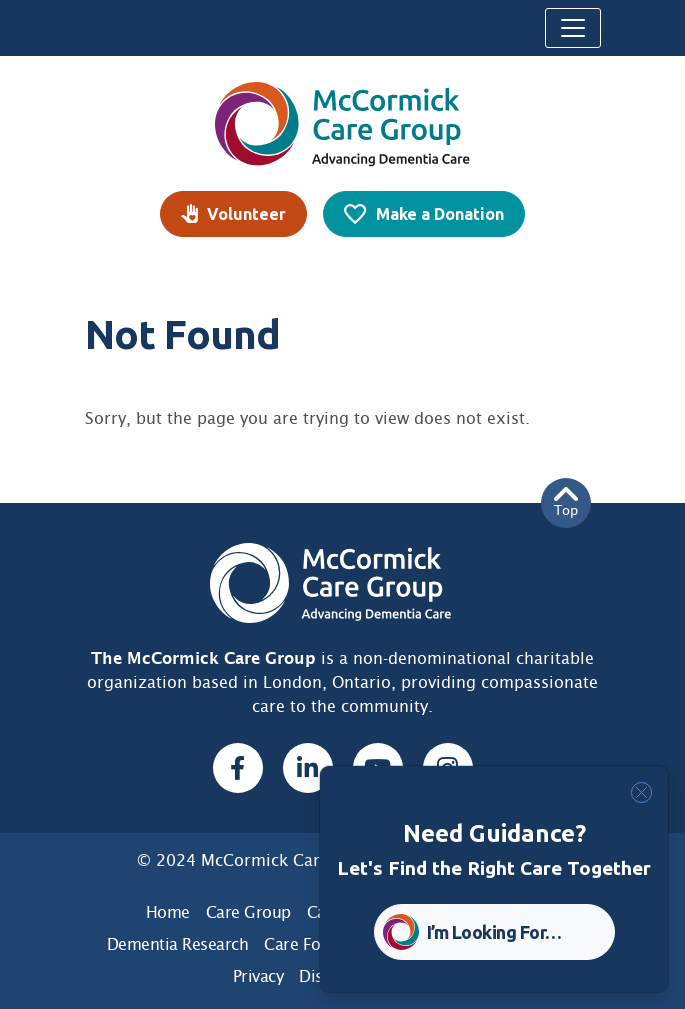 Image resolution: width=685 pixels, height=1009 pixels. I want to click on [Facebook, opens a new window], so click(238, 768).